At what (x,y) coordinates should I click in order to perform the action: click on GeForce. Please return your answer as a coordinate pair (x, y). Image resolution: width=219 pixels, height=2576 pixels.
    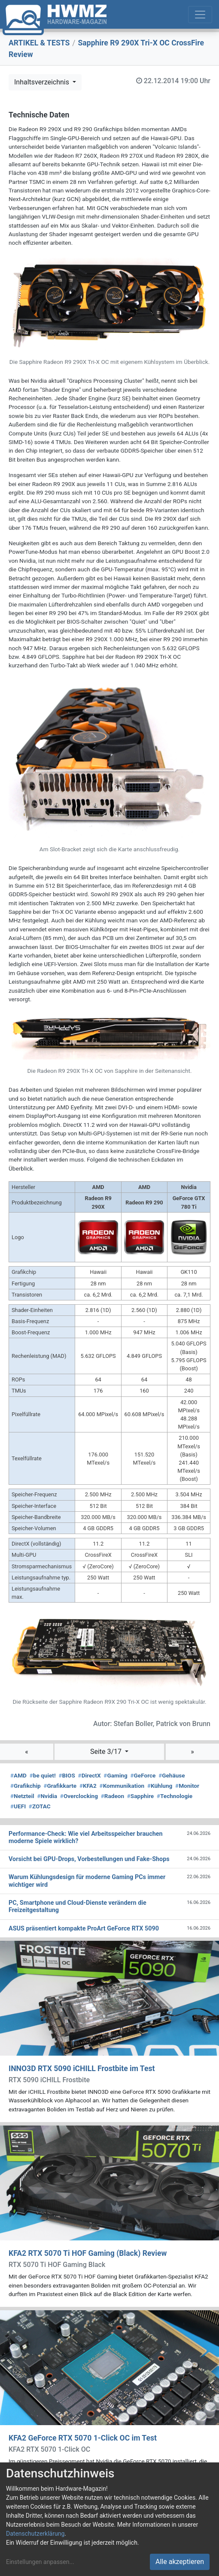
    Looking at the image, I should click on (142, 1775).